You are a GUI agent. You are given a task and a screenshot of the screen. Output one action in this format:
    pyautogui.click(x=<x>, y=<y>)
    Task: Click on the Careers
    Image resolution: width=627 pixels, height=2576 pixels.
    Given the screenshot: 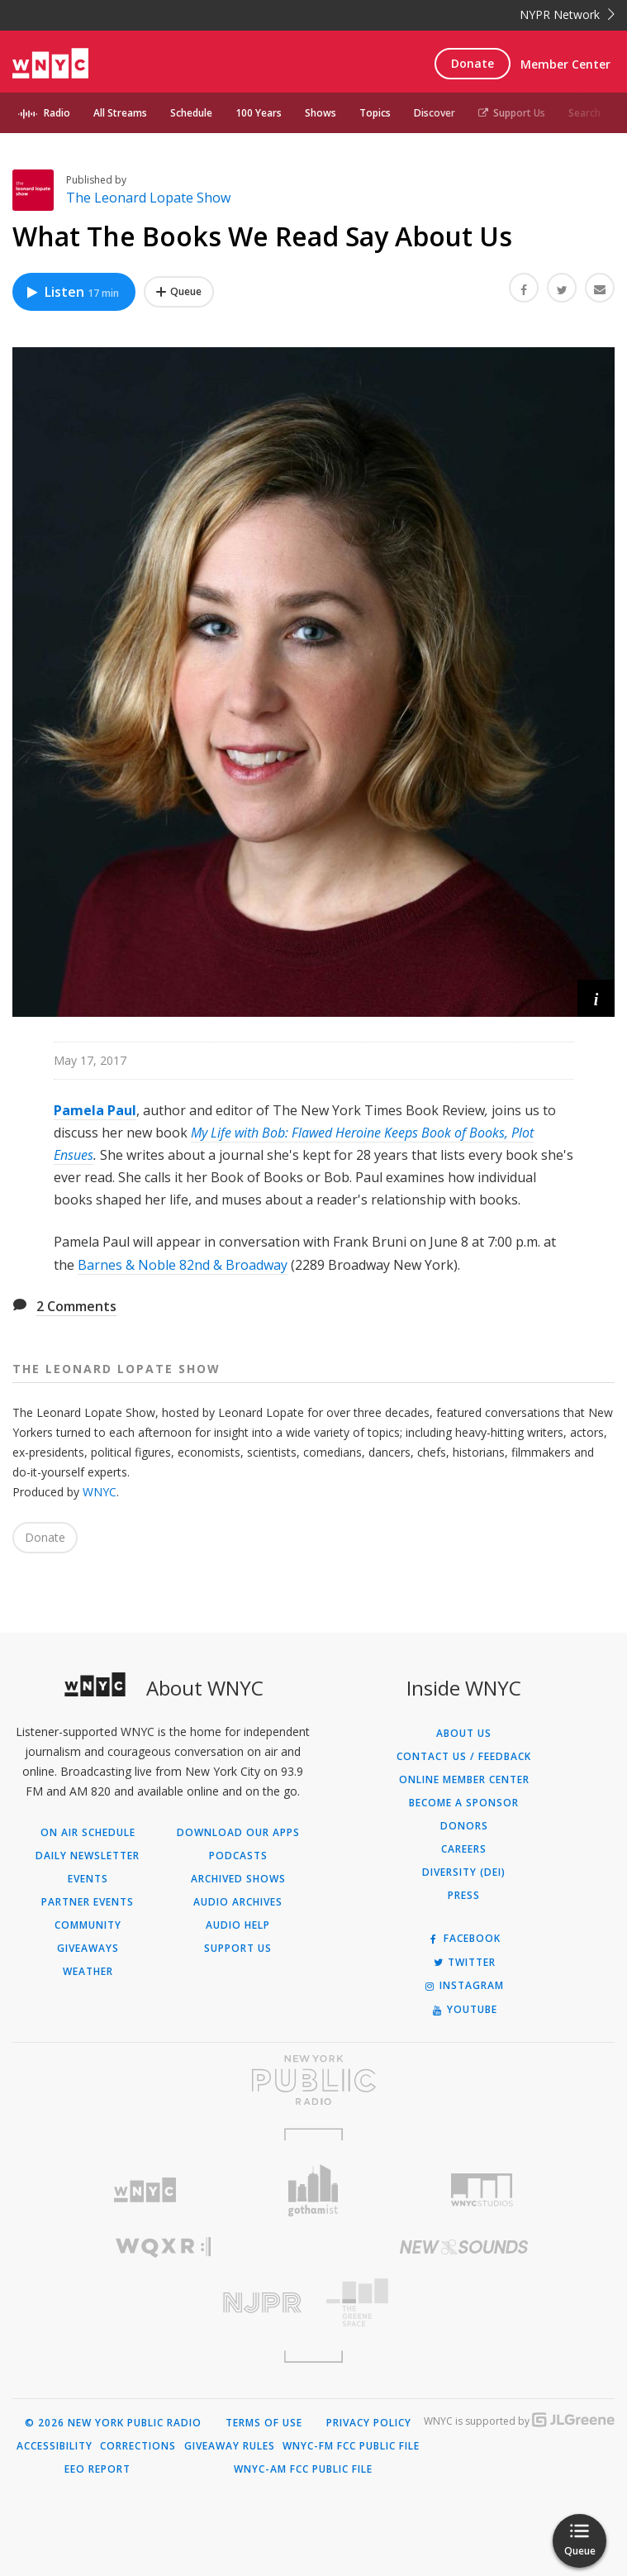 What is the action you would take?
    pyautogui.click(x=464, y=1849)
    